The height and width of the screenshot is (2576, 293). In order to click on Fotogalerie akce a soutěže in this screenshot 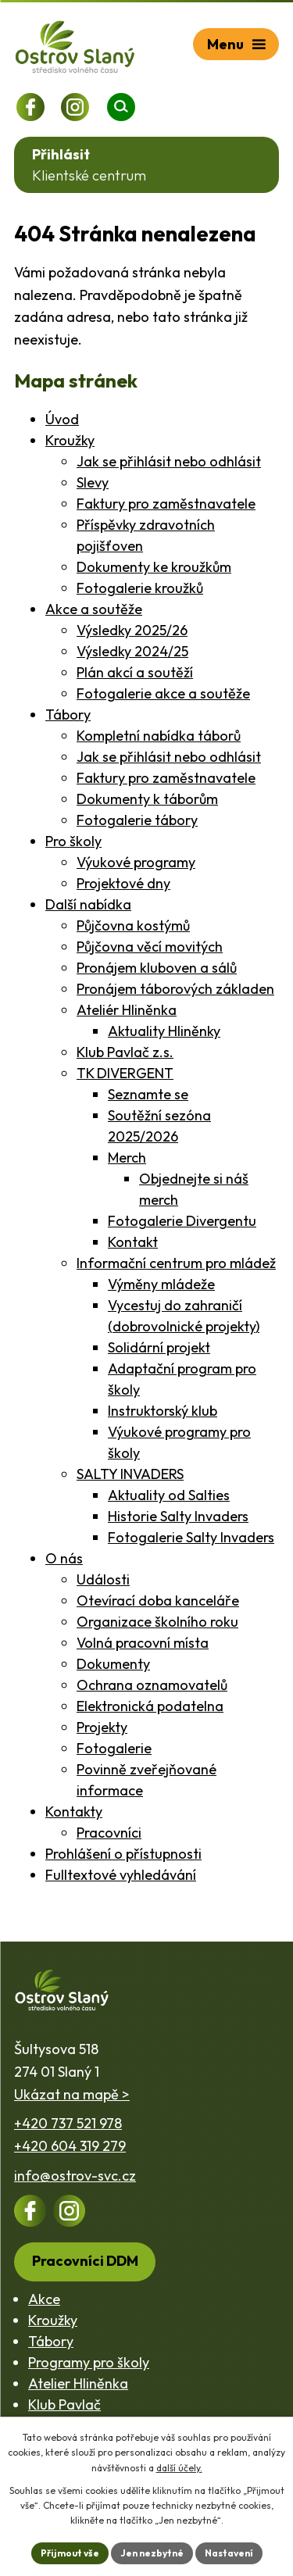, I will do `click(163, 693)`.